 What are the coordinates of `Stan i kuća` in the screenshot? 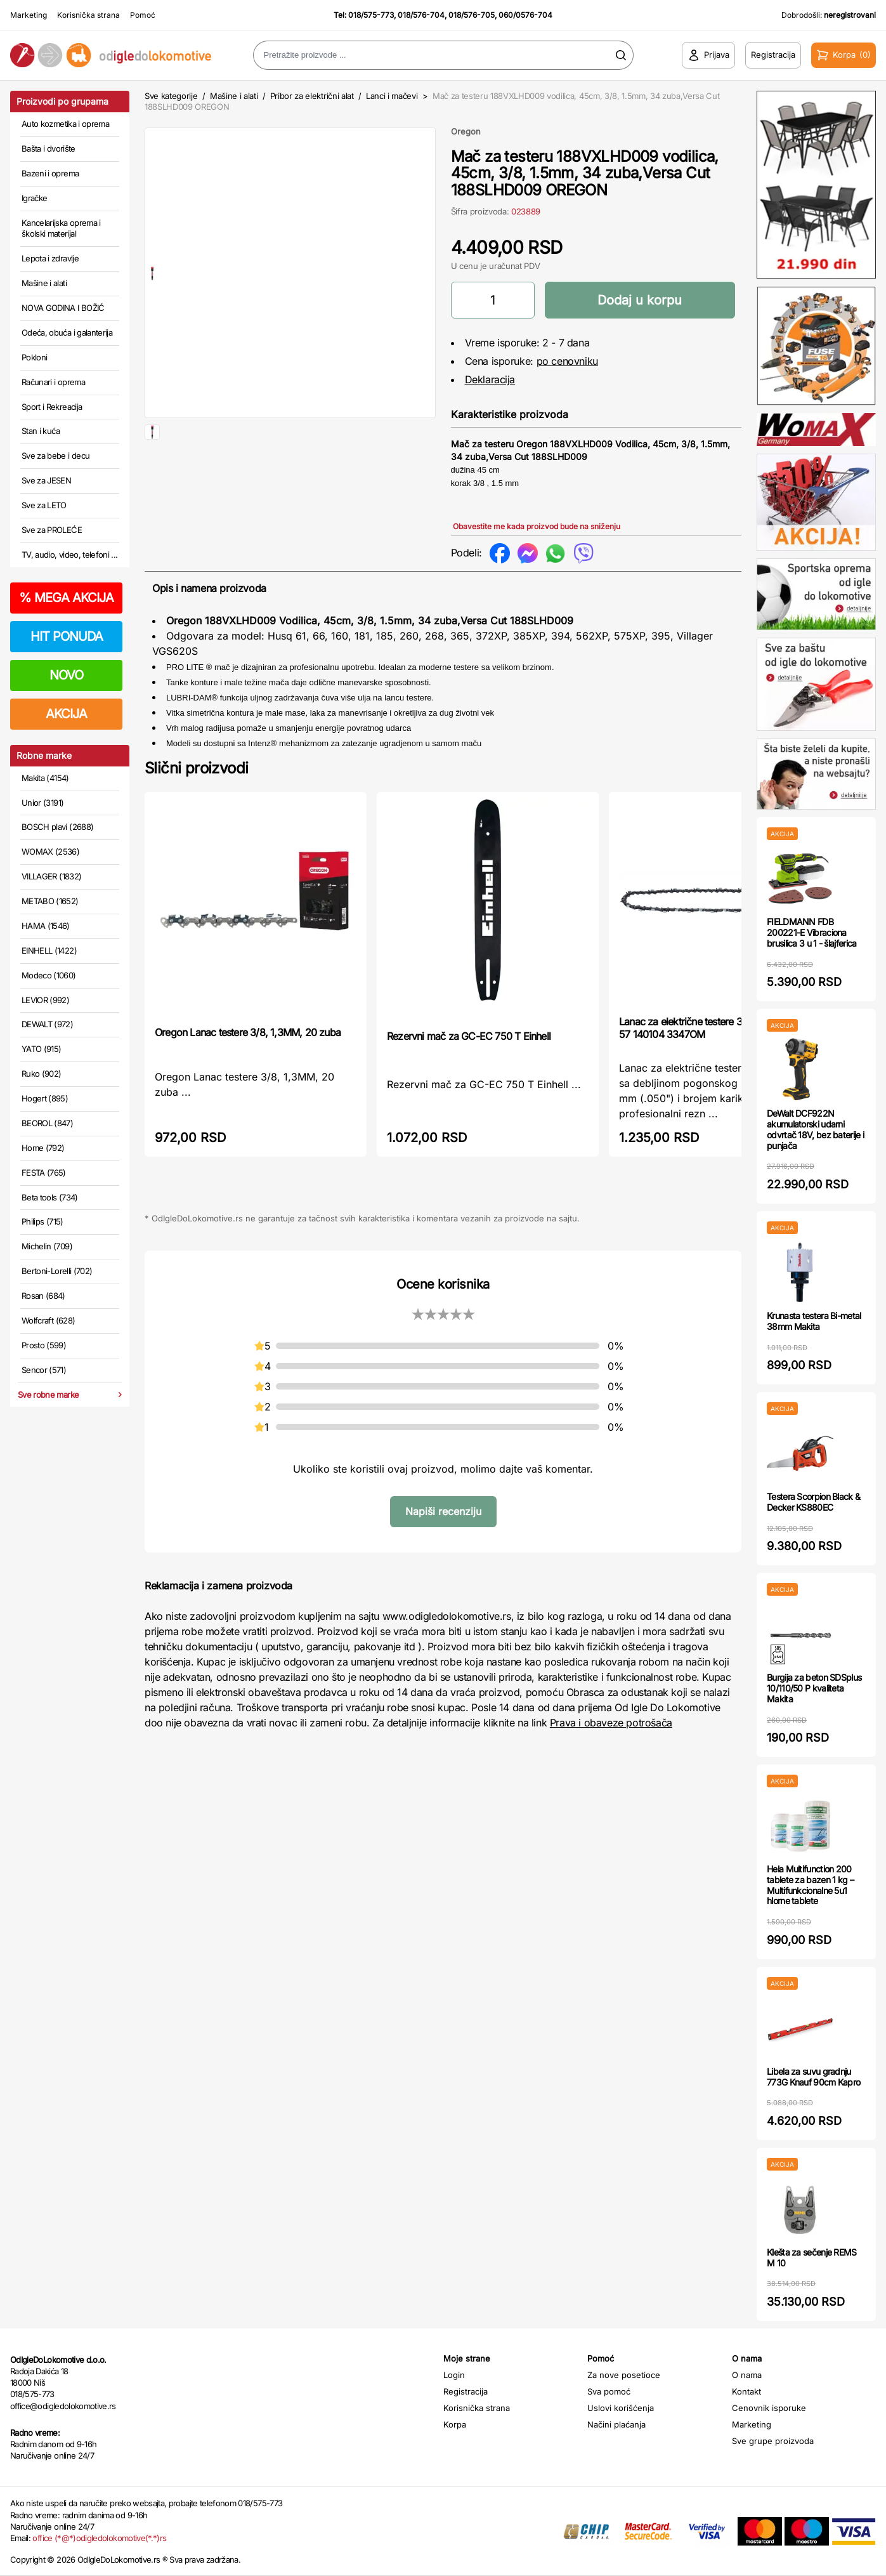 It's located at (41, 431).